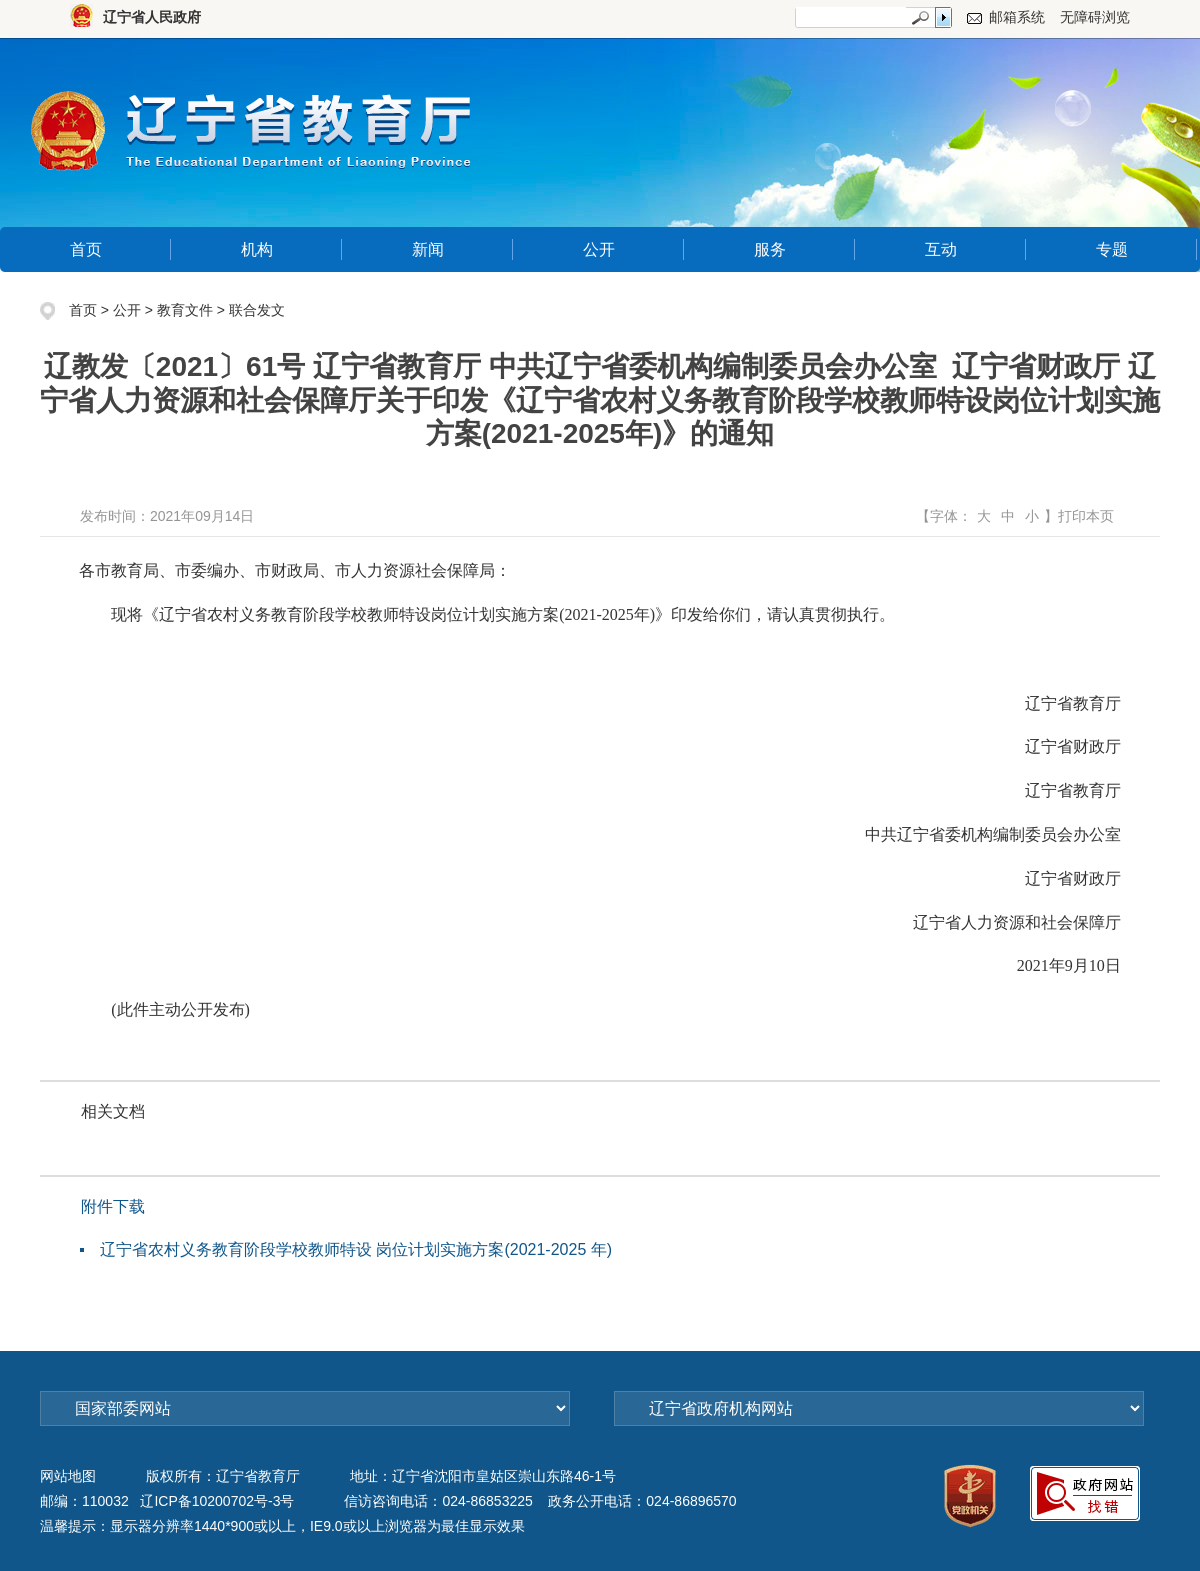 This screenshot has width=1200, height=1571. What do you see at coordinates (1086, 516) in the screenshot?
I see `打印本页` at bounding box center [1086, 516].